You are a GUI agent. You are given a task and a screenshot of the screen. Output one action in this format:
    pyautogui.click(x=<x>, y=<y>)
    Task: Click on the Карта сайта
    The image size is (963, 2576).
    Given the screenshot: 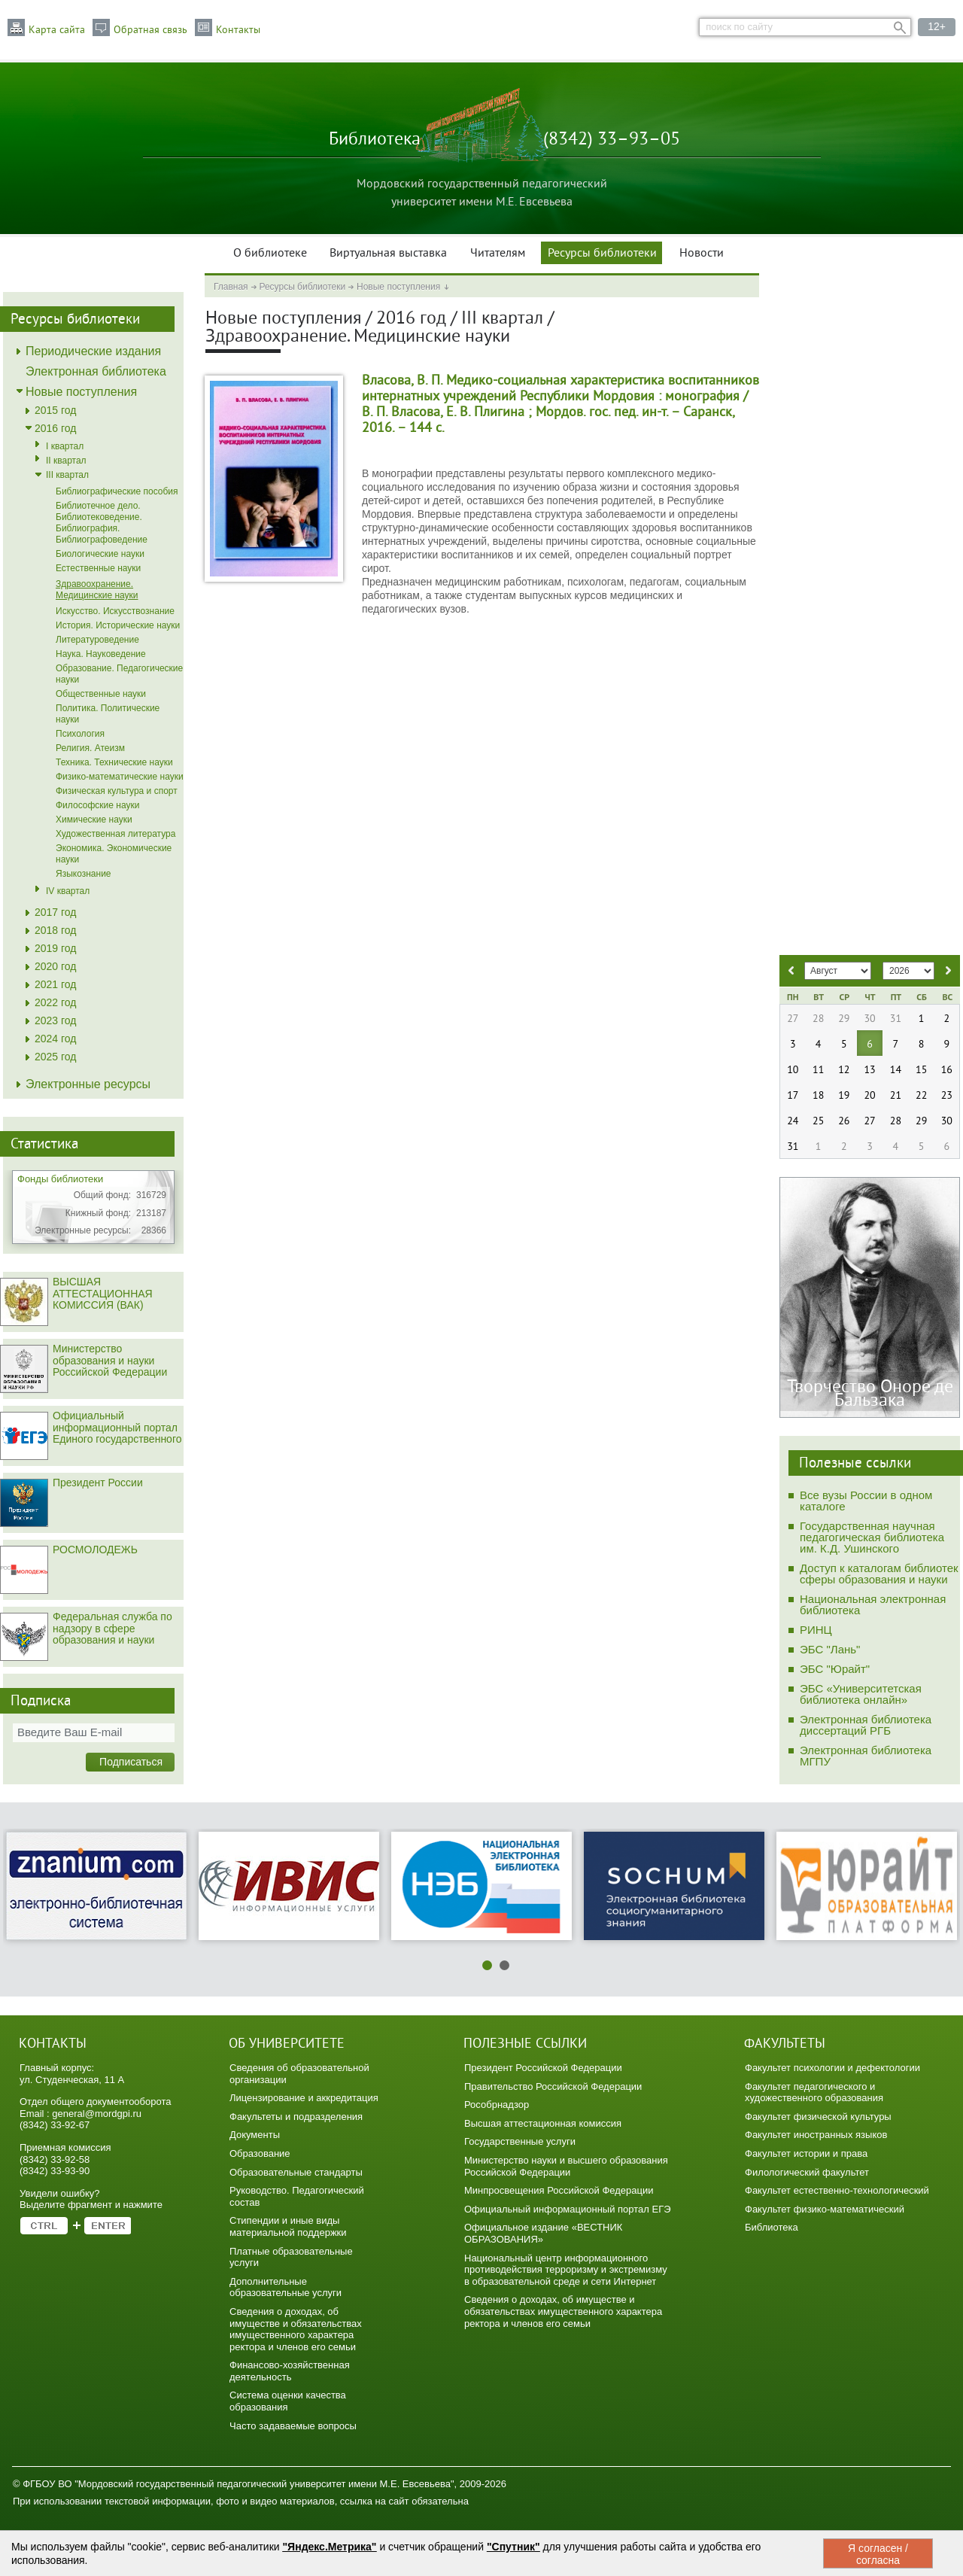 What is the action you would take?
    pyautogui.click(x=57, y=30)
    